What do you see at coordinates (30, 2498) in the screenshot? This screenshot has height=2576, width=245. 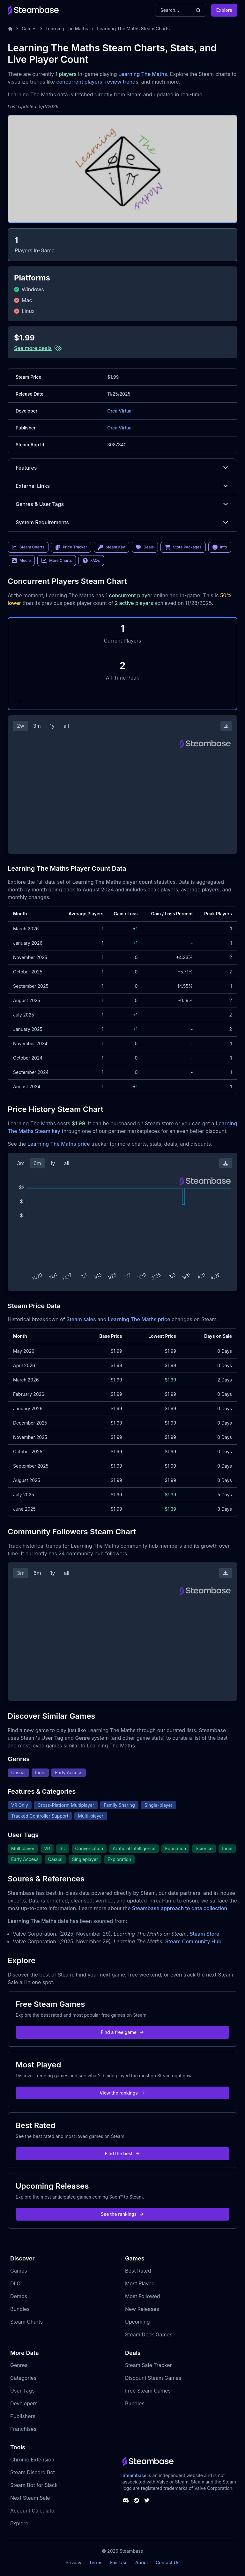 I see `Next Steam Sale` at bounding box center [30, 2498].